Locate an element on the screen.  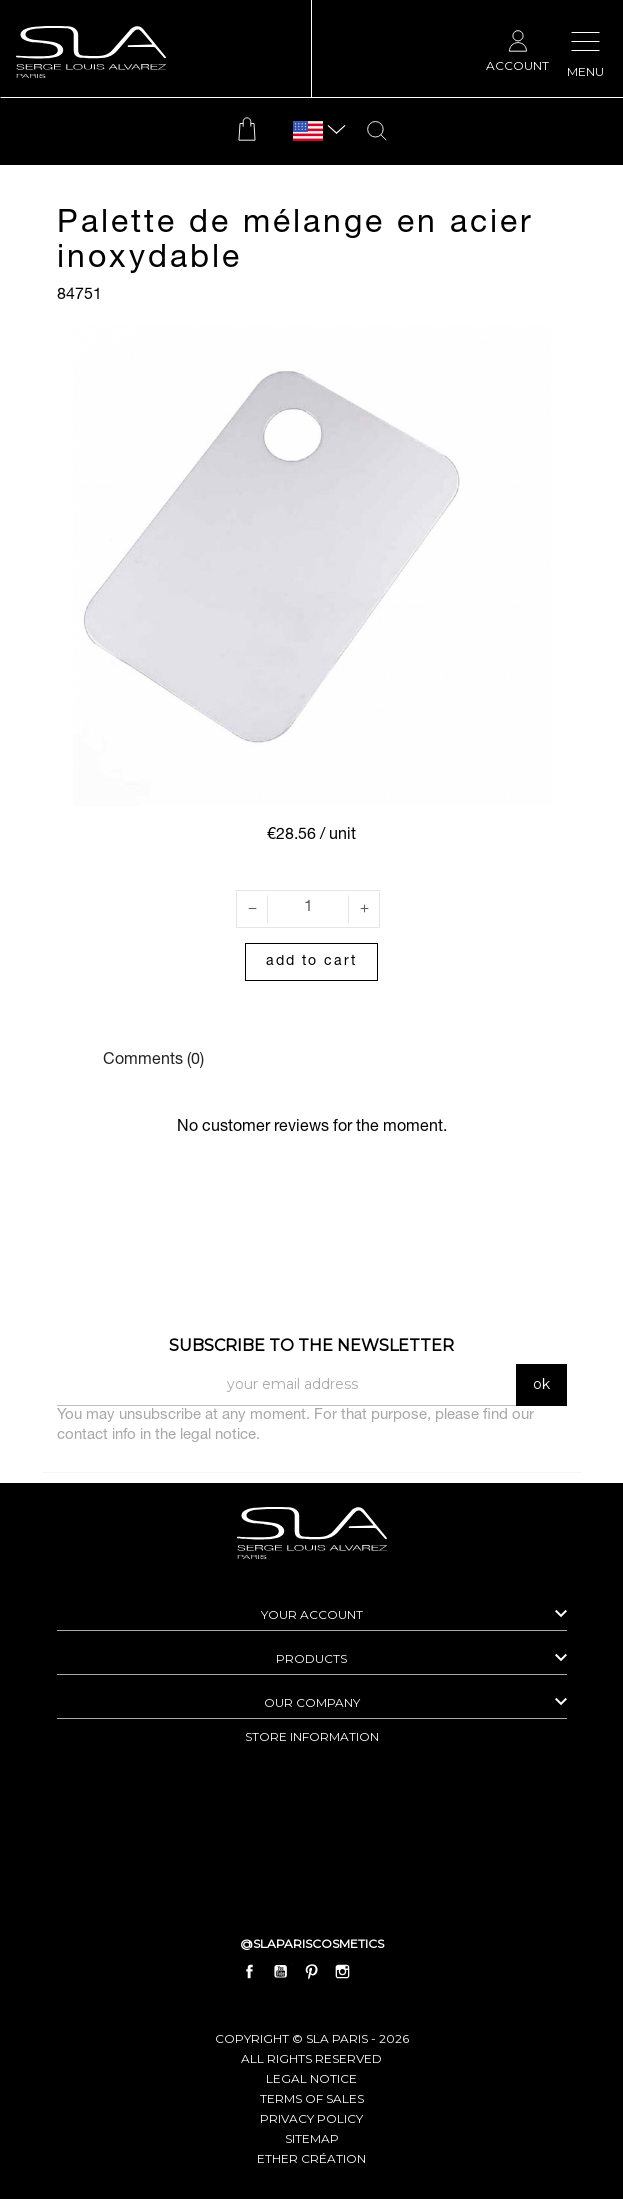
Privacy Policy is located at coordinates (311, 2118).